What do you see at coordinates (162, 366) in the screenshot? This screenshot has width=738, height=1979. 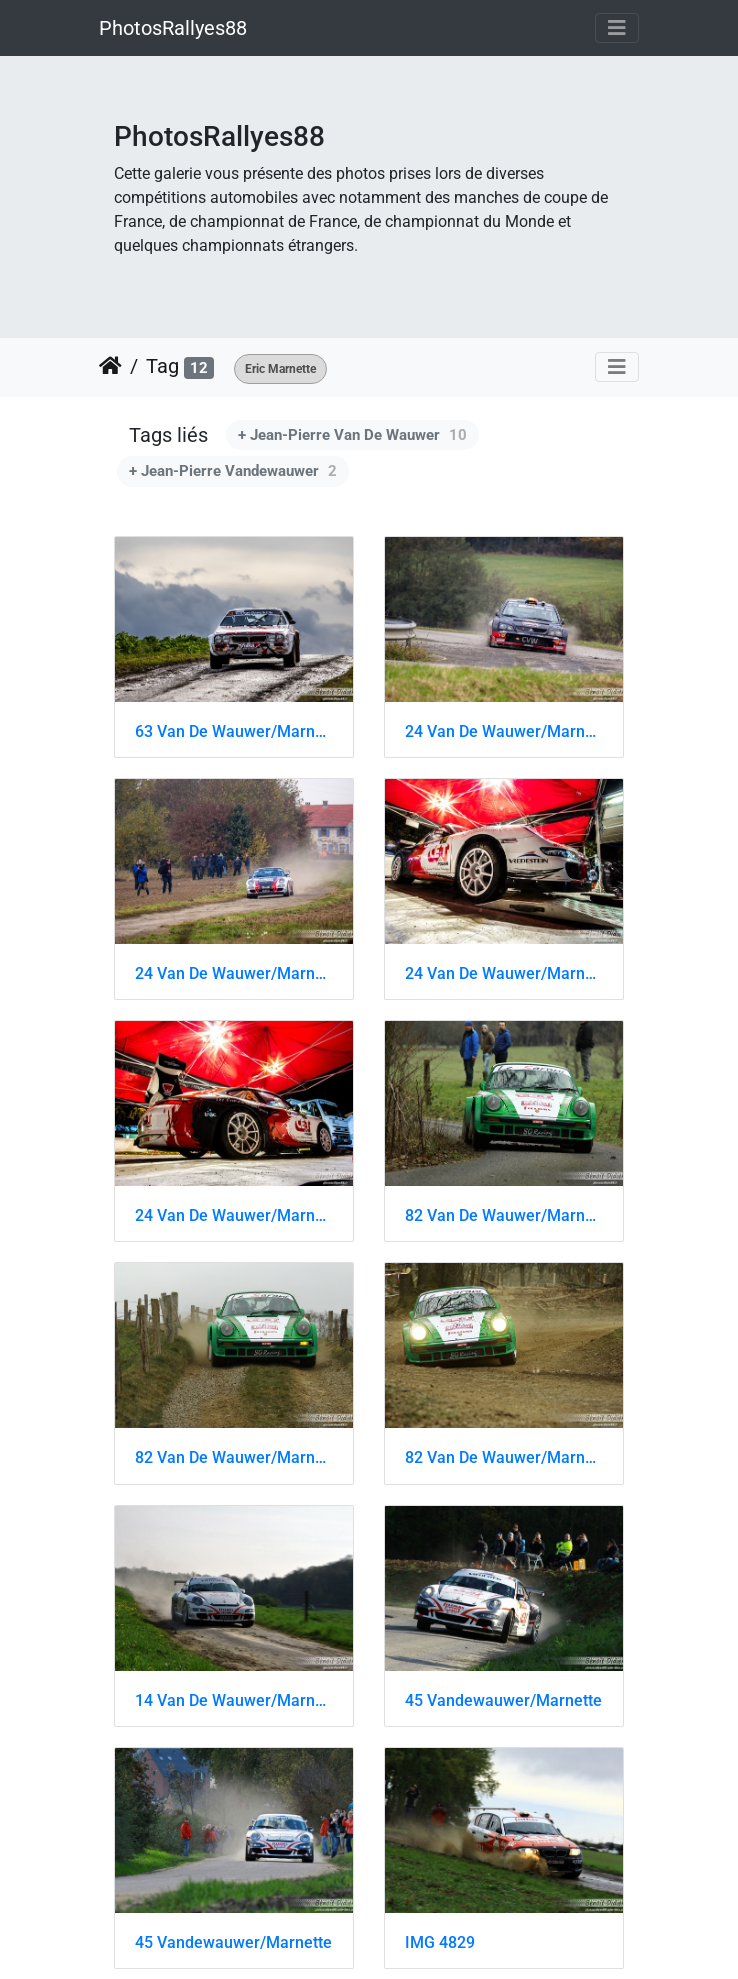 I see `Tag` at bounding box center [162, 366].